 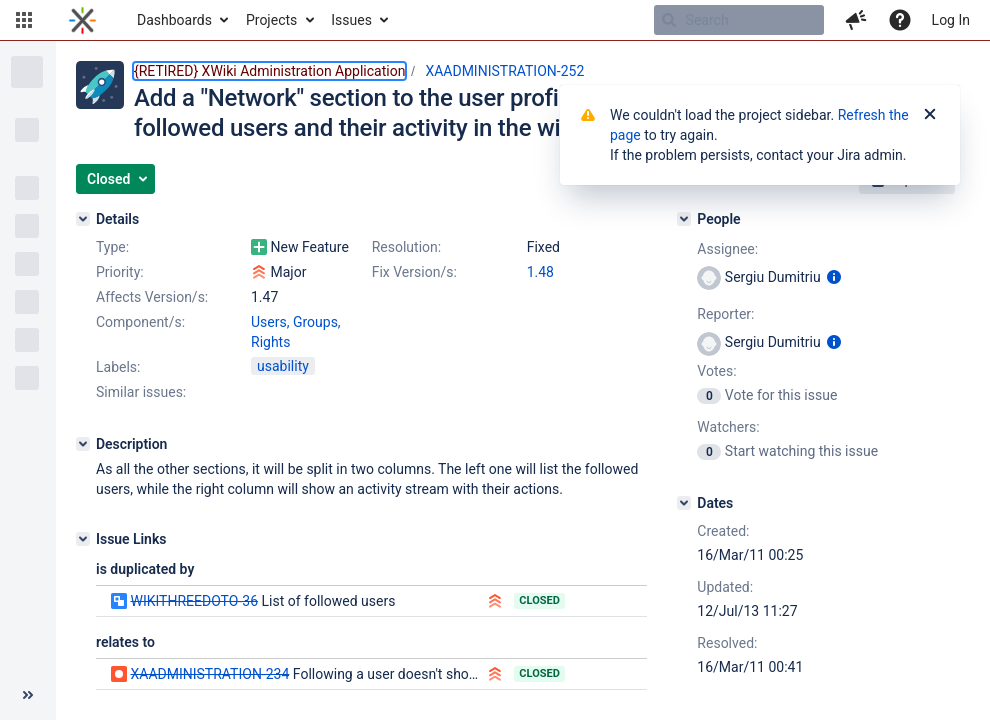 I want to click on Reporter:, so click(x=725, y=314).